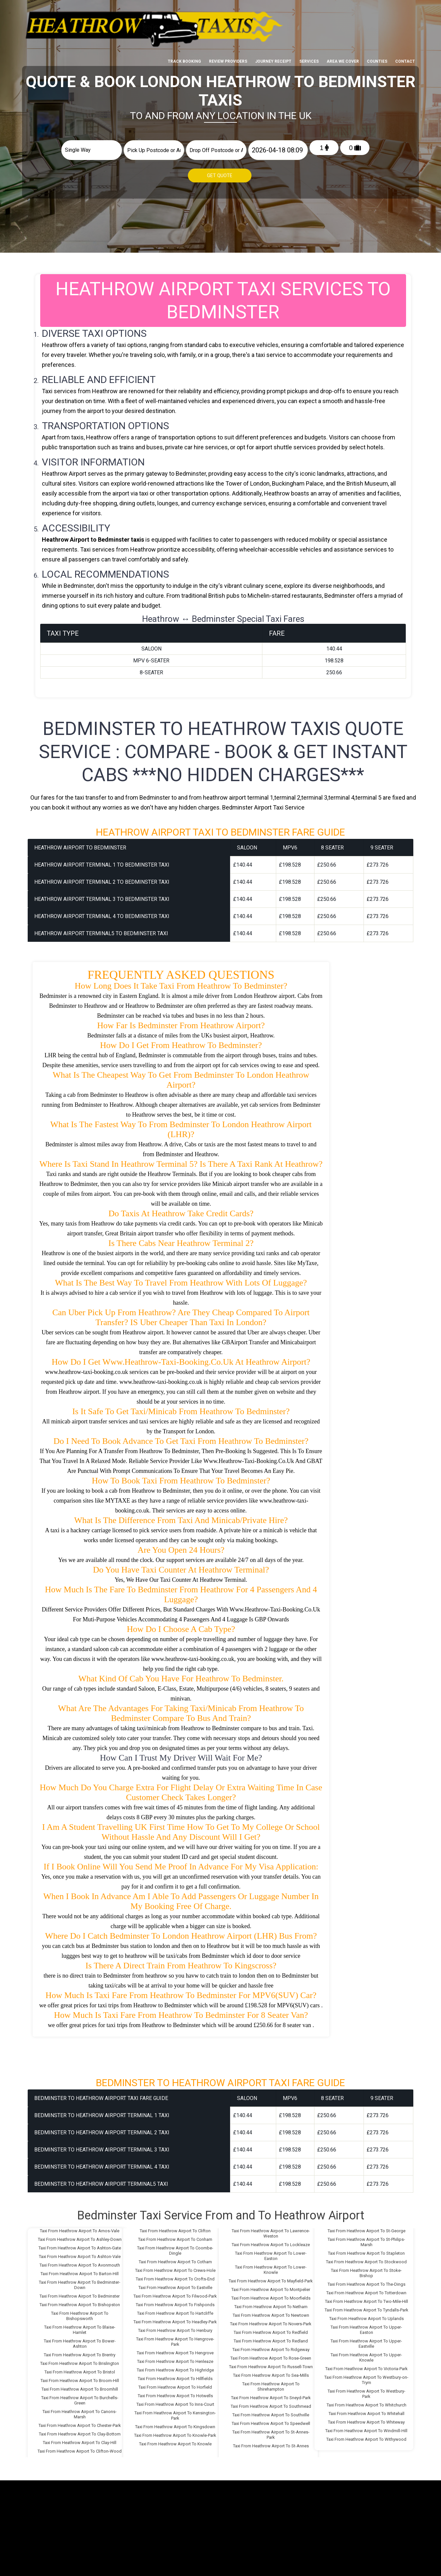 Image resolution: width=441 pixels, height=2576 pixels. I want to click on Taxi From Heathrow Airport To St-Annes-Park, so click(270, 2431).